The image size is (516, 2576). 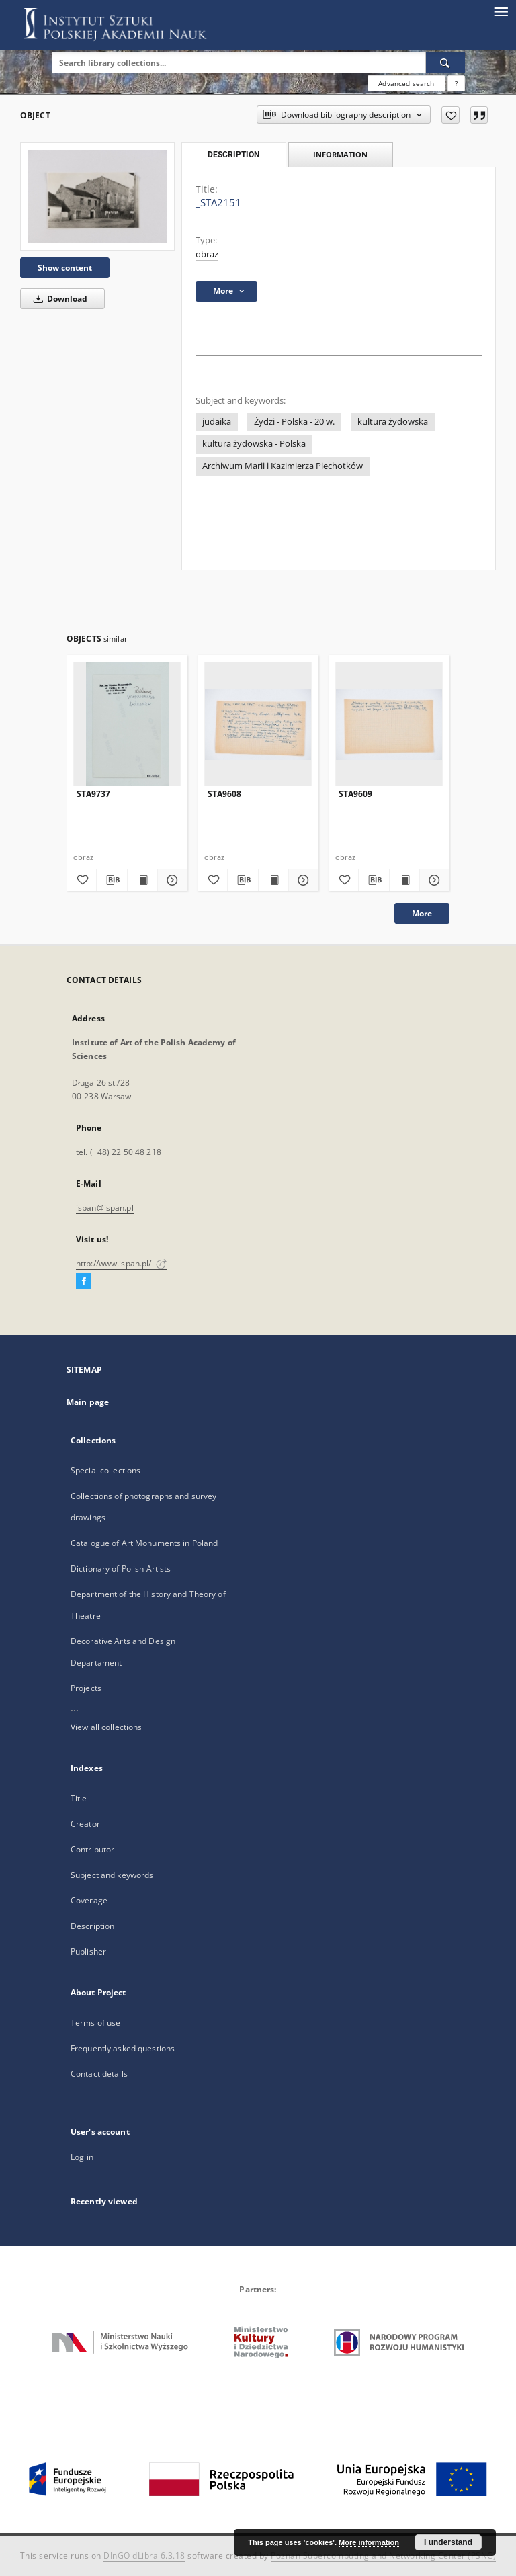 I want to click on Catalogue of Art Monuments in Poland, so click(x=144, y=1543).